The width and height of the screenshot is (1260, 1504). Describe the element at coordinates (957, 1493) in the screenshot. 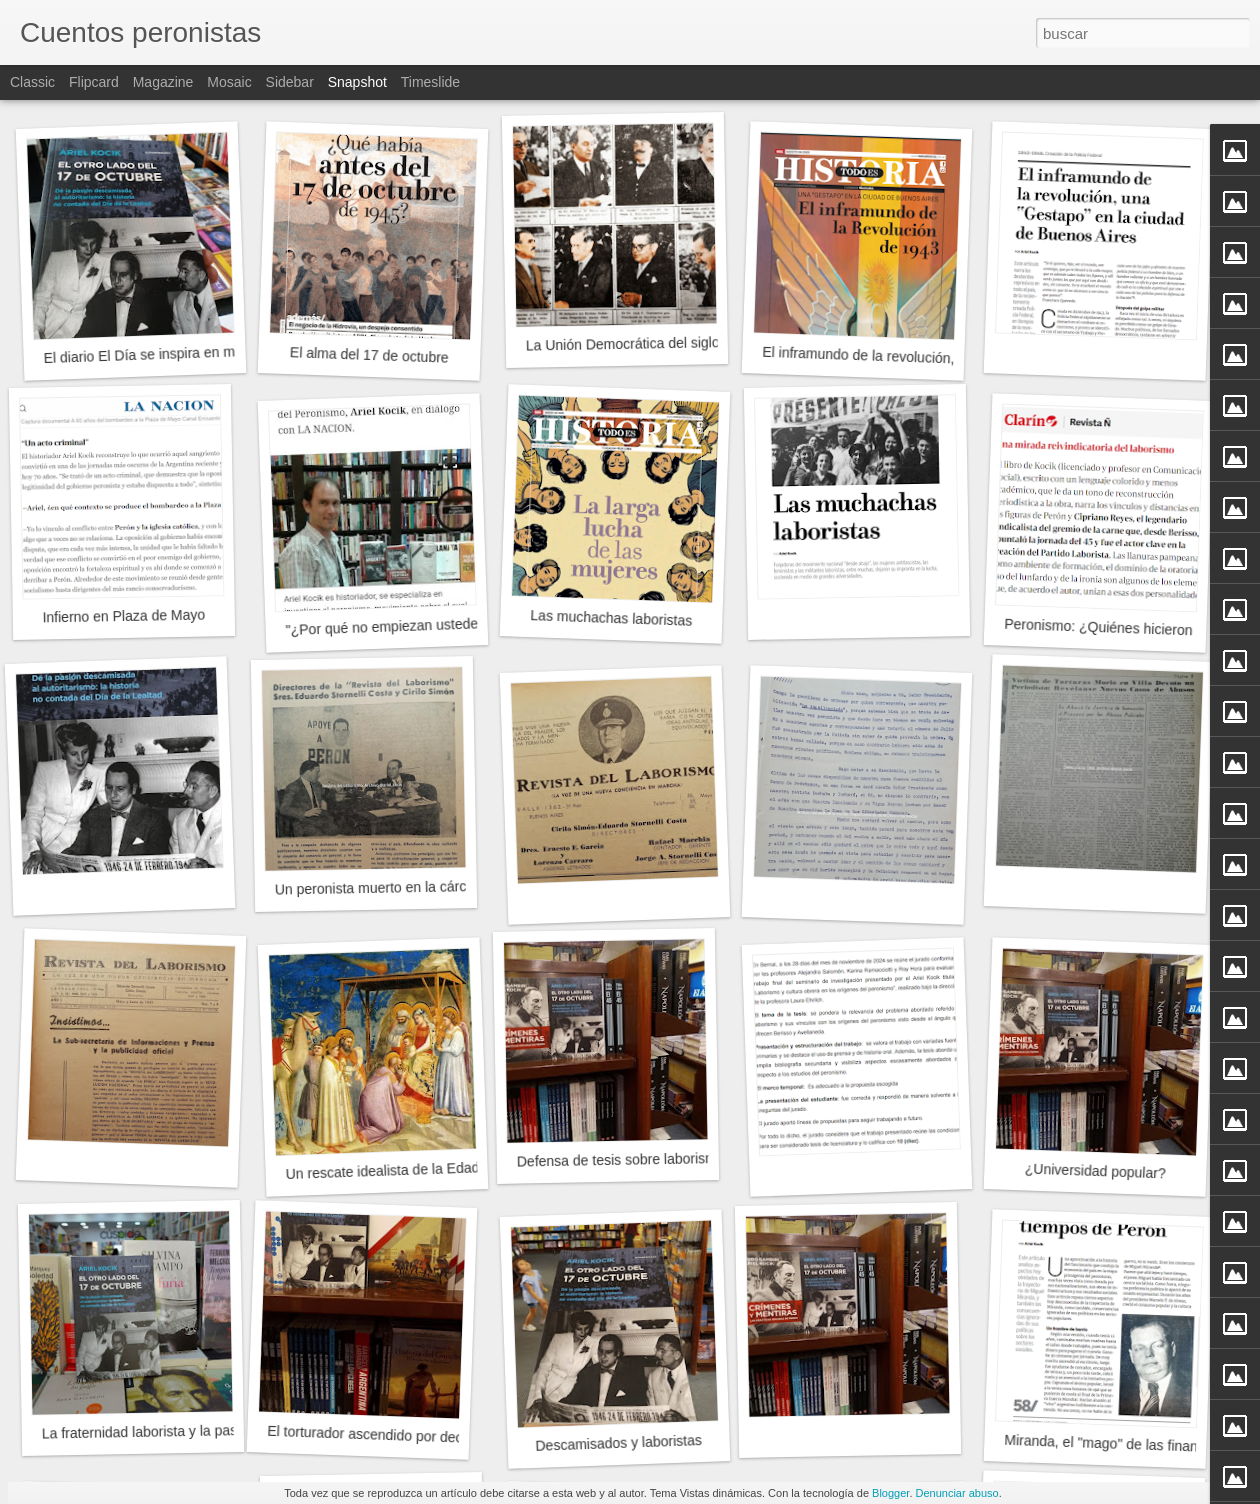

I see `Denunciar abuso` at that location.